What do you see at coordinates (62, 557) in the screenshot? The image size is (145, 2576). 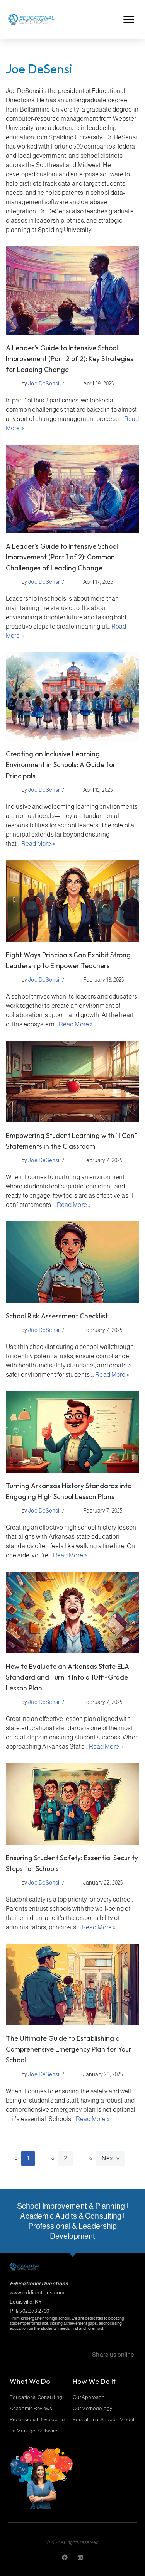 I see `A Leader’s Guide to Intensive School Improvement (Part 1 of 2): Common Challenges of Leading Change` at bounding box center [62, 557].